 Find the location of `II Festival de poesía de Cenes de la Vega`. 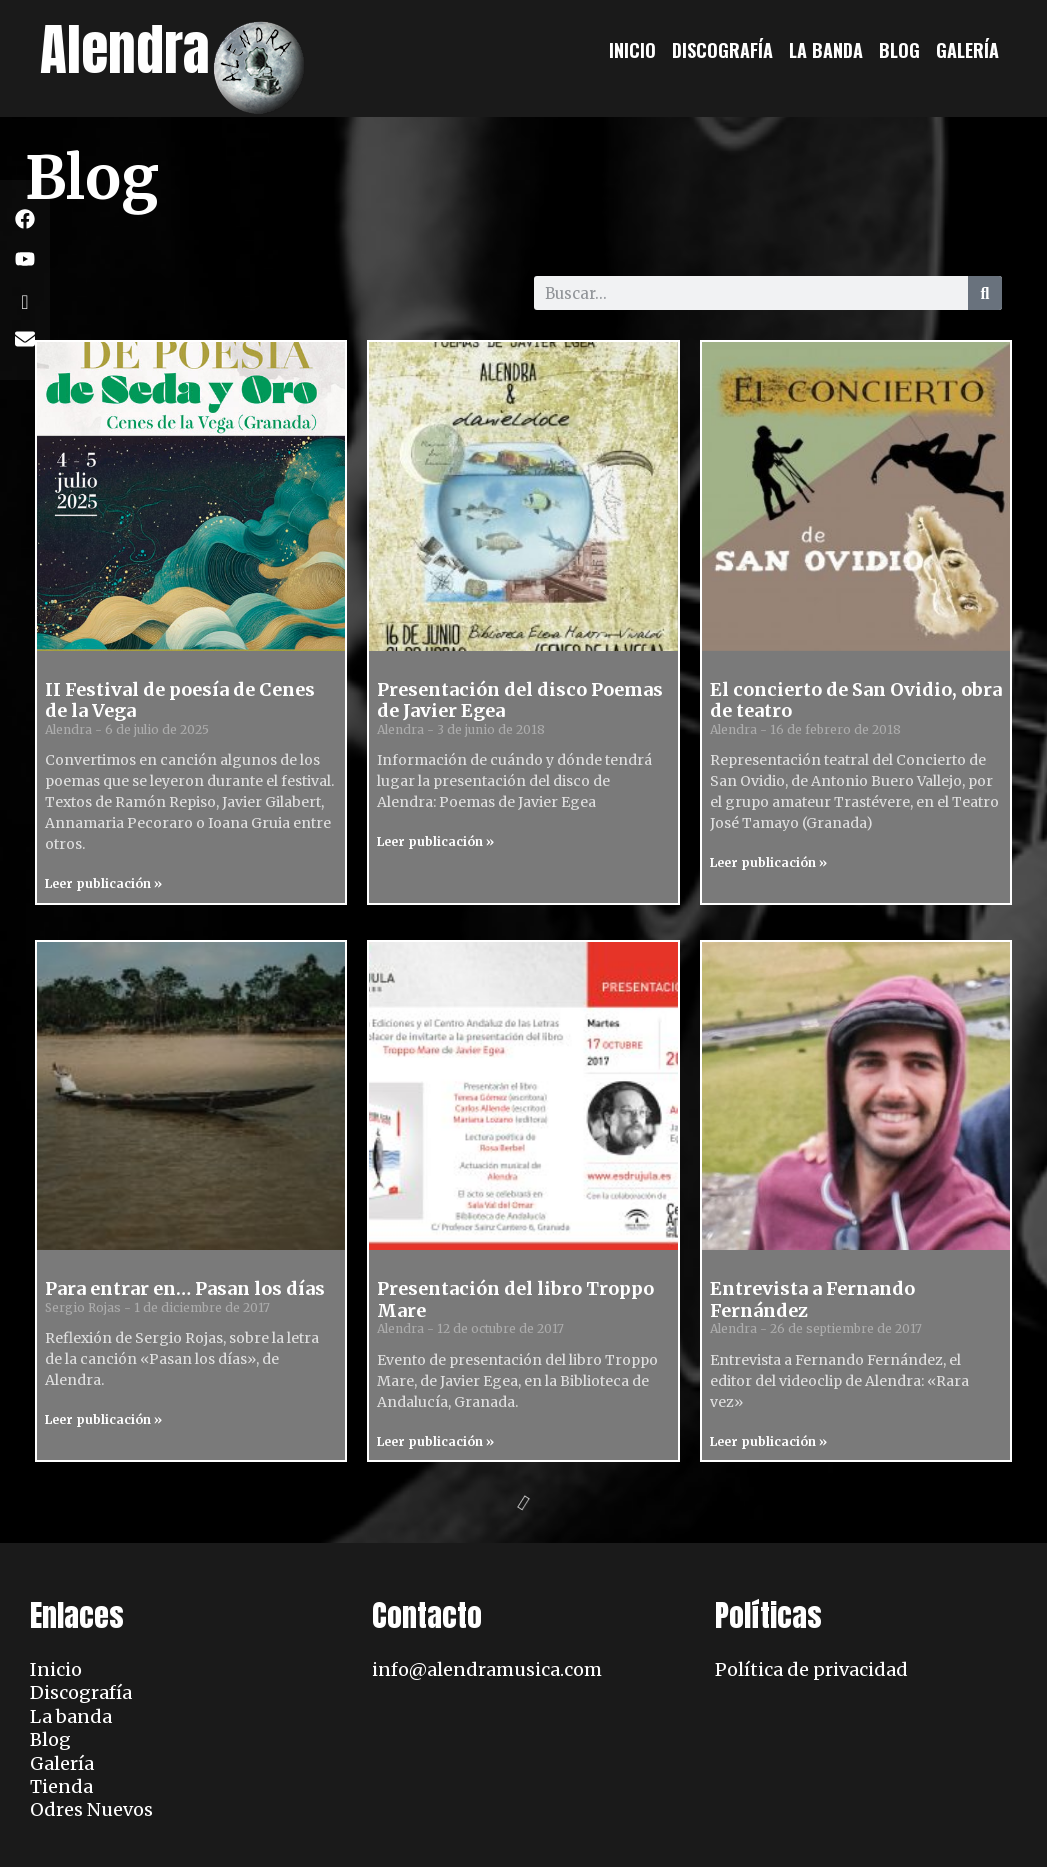

II Festival de poesía de Cenes de la Vega is located at coordinates (180, 700).